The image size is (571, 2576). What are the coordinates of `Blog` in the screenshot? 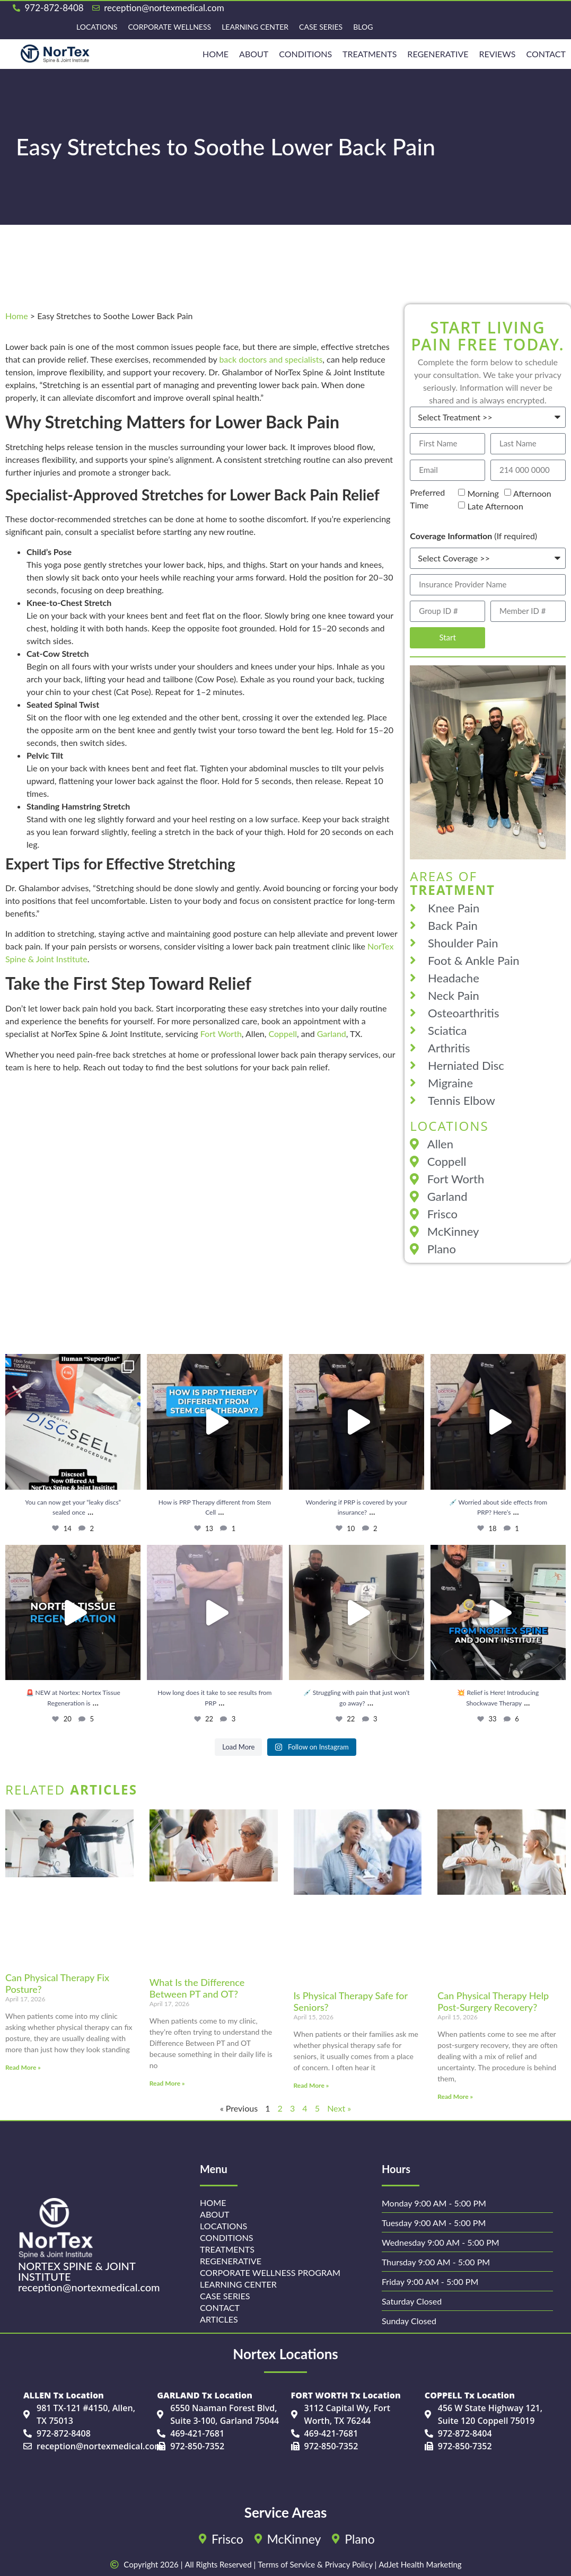 It's located at (363, 26).